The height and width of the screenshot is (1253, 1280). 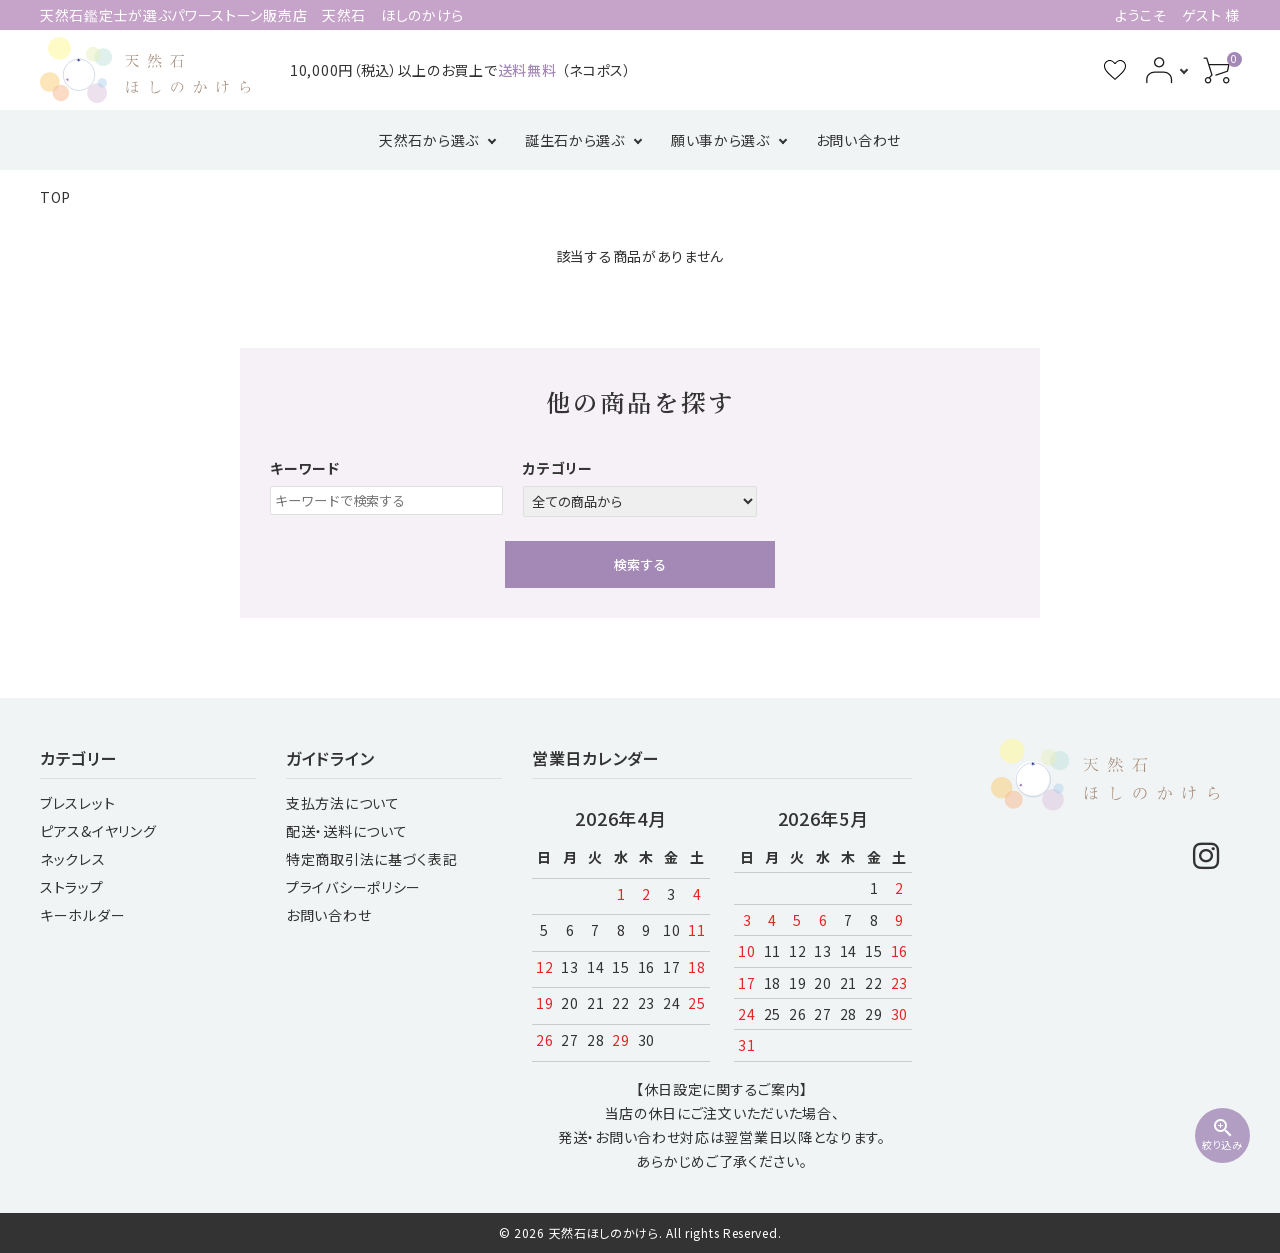 What do you see at coordinates (429, 140) in the screenshot?
I see `天然石から選ぶ` at bounding box center [429, 140].